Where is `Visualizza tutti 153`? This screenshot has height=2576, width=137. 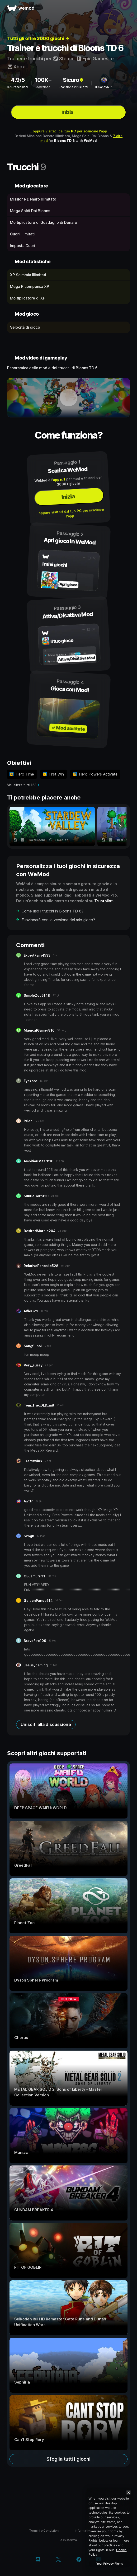
Visualizza tutti 153 is located at coordinates (21, 785).